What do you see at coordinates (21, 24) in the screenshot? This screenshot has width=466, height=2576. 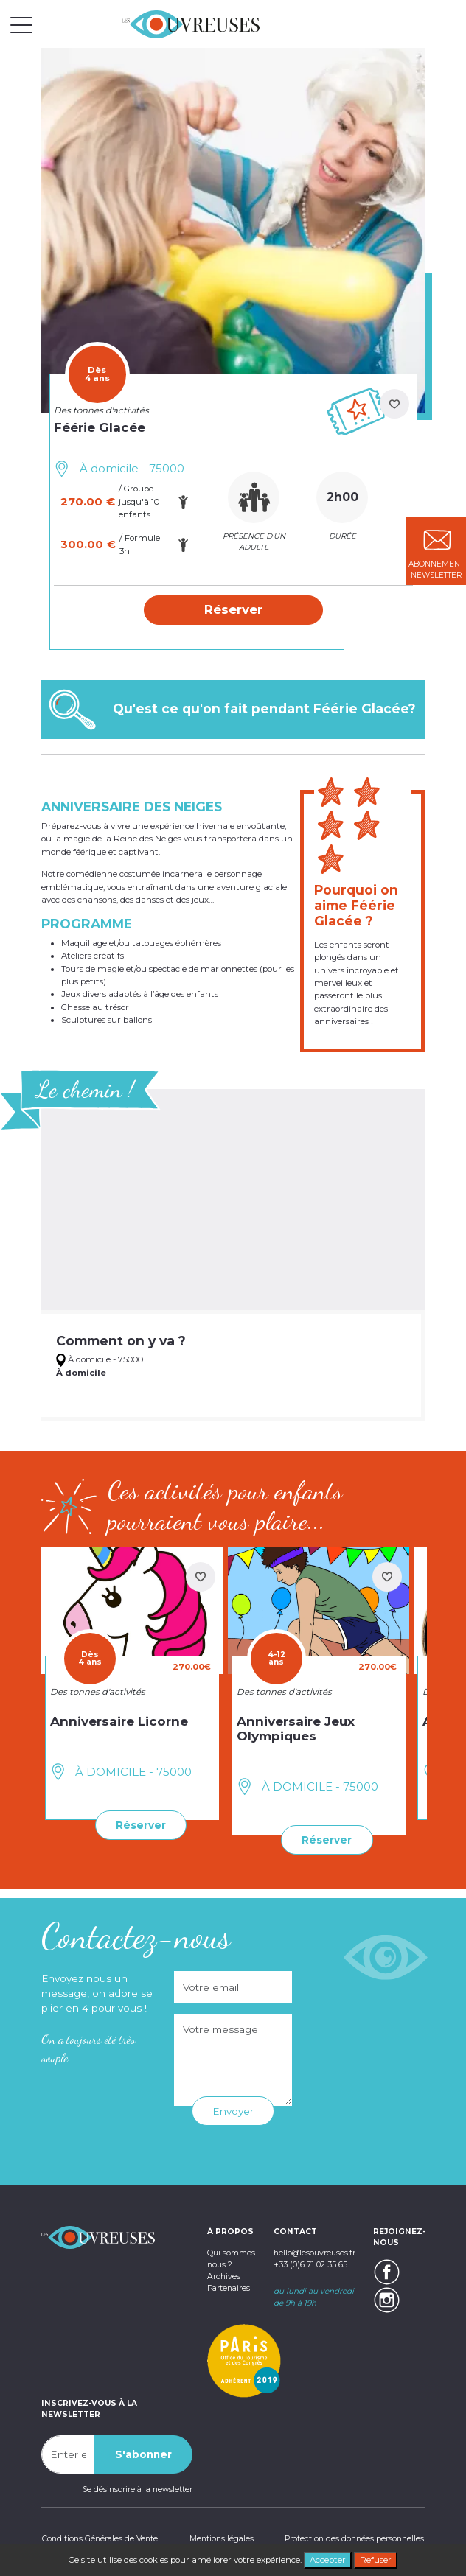 I see `[Toggle navigation]` at bounding box center [21, 24].